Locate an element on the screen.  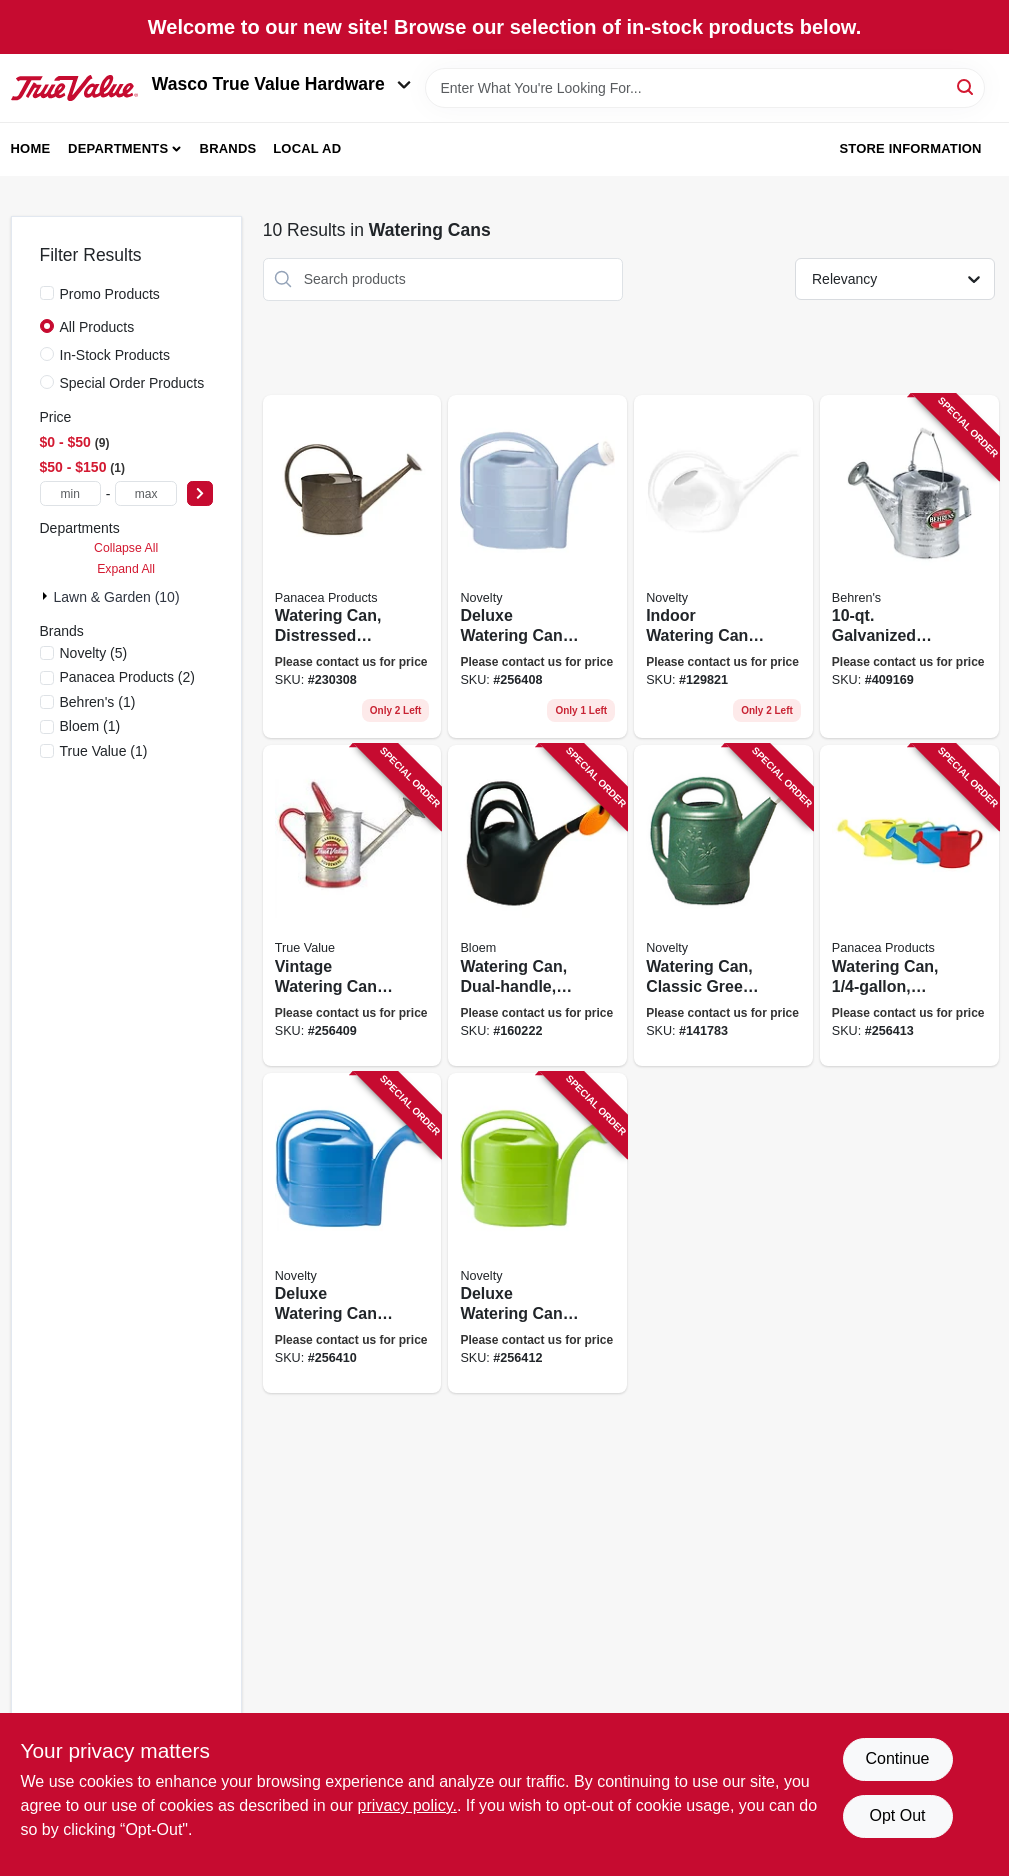
(1) is located at coordinates (98, 702).